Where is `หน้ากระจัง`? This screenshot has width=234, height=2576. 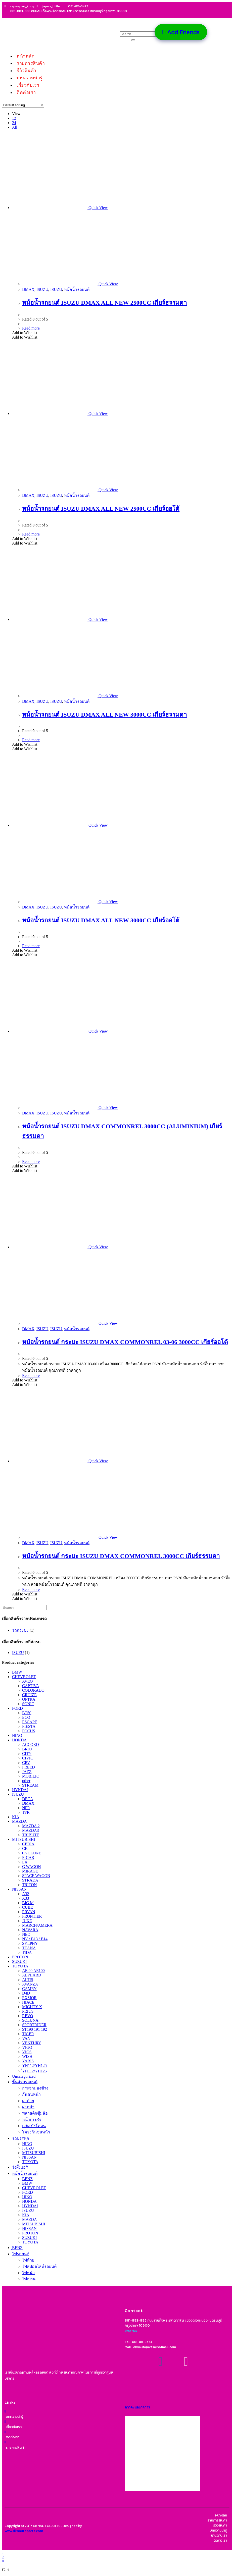 หน้ากระจัง is located at coordinates (31, 2119).